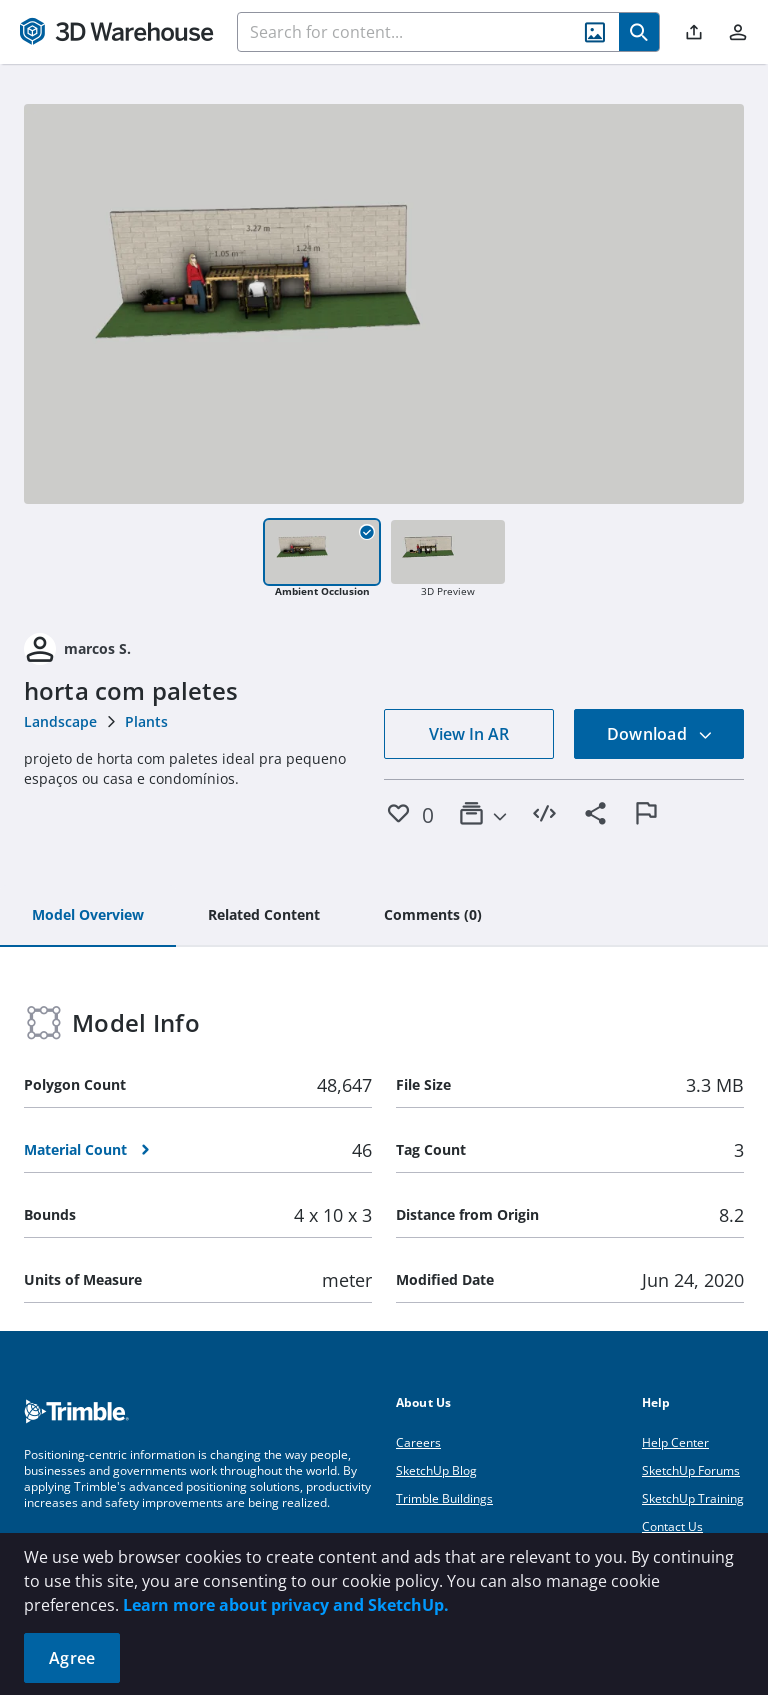 The image size is (768, 1695). I want to click on Plants, so click(146, 721).